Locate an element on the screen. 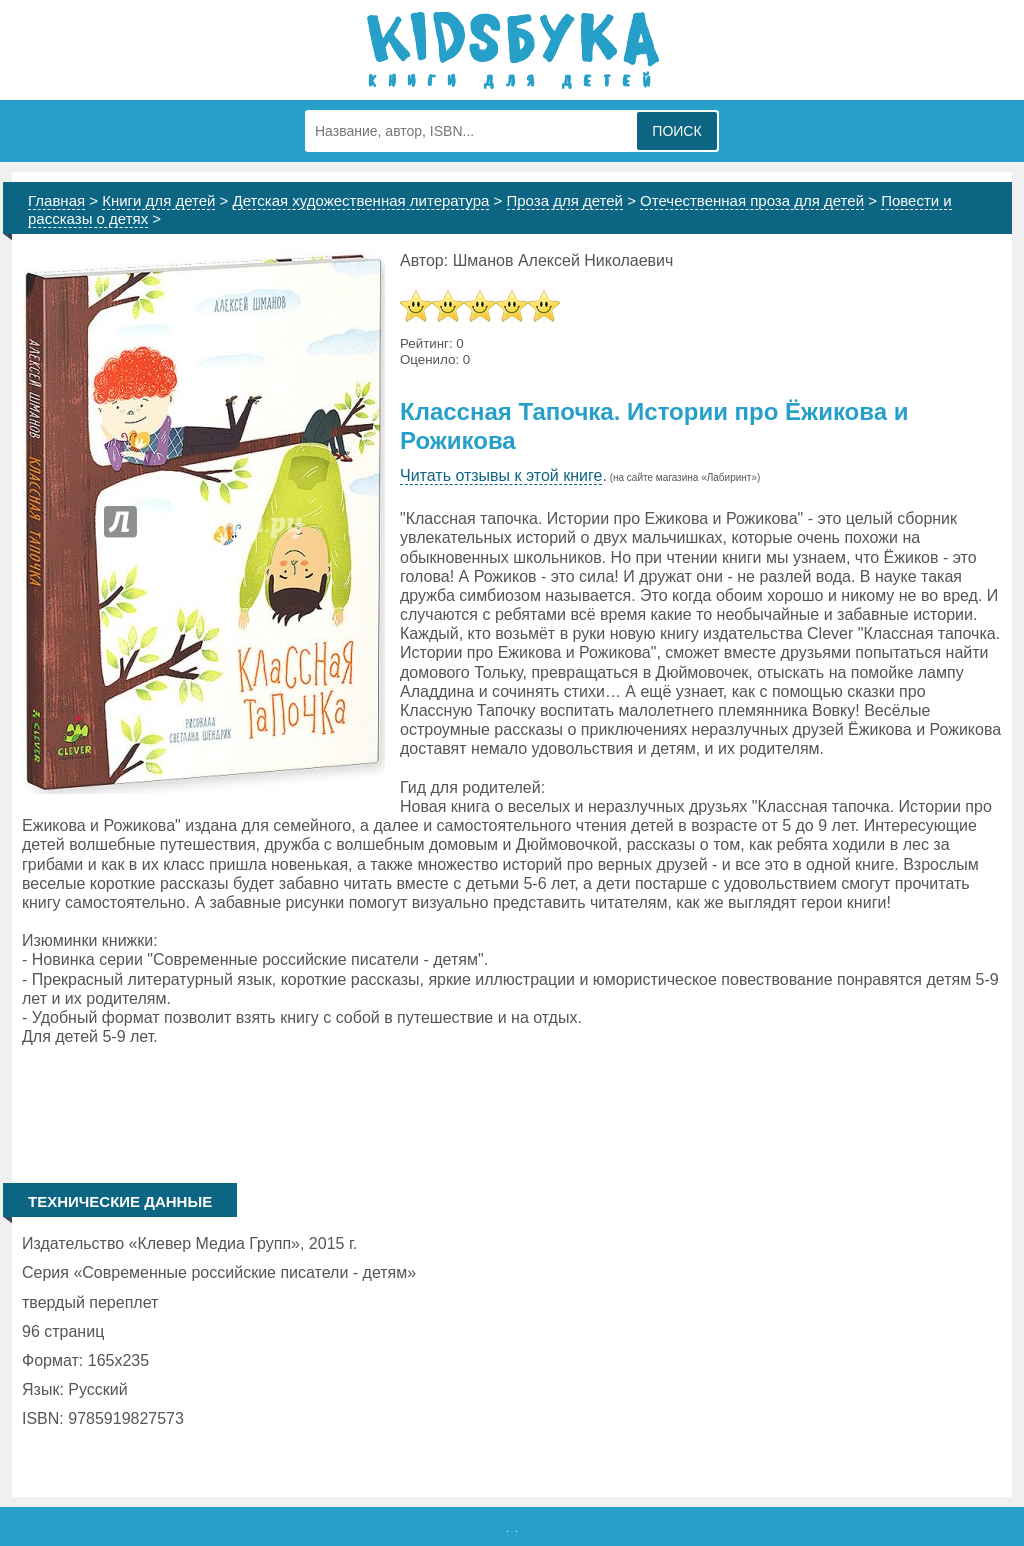  Главная is located at coordinates (56, 200).